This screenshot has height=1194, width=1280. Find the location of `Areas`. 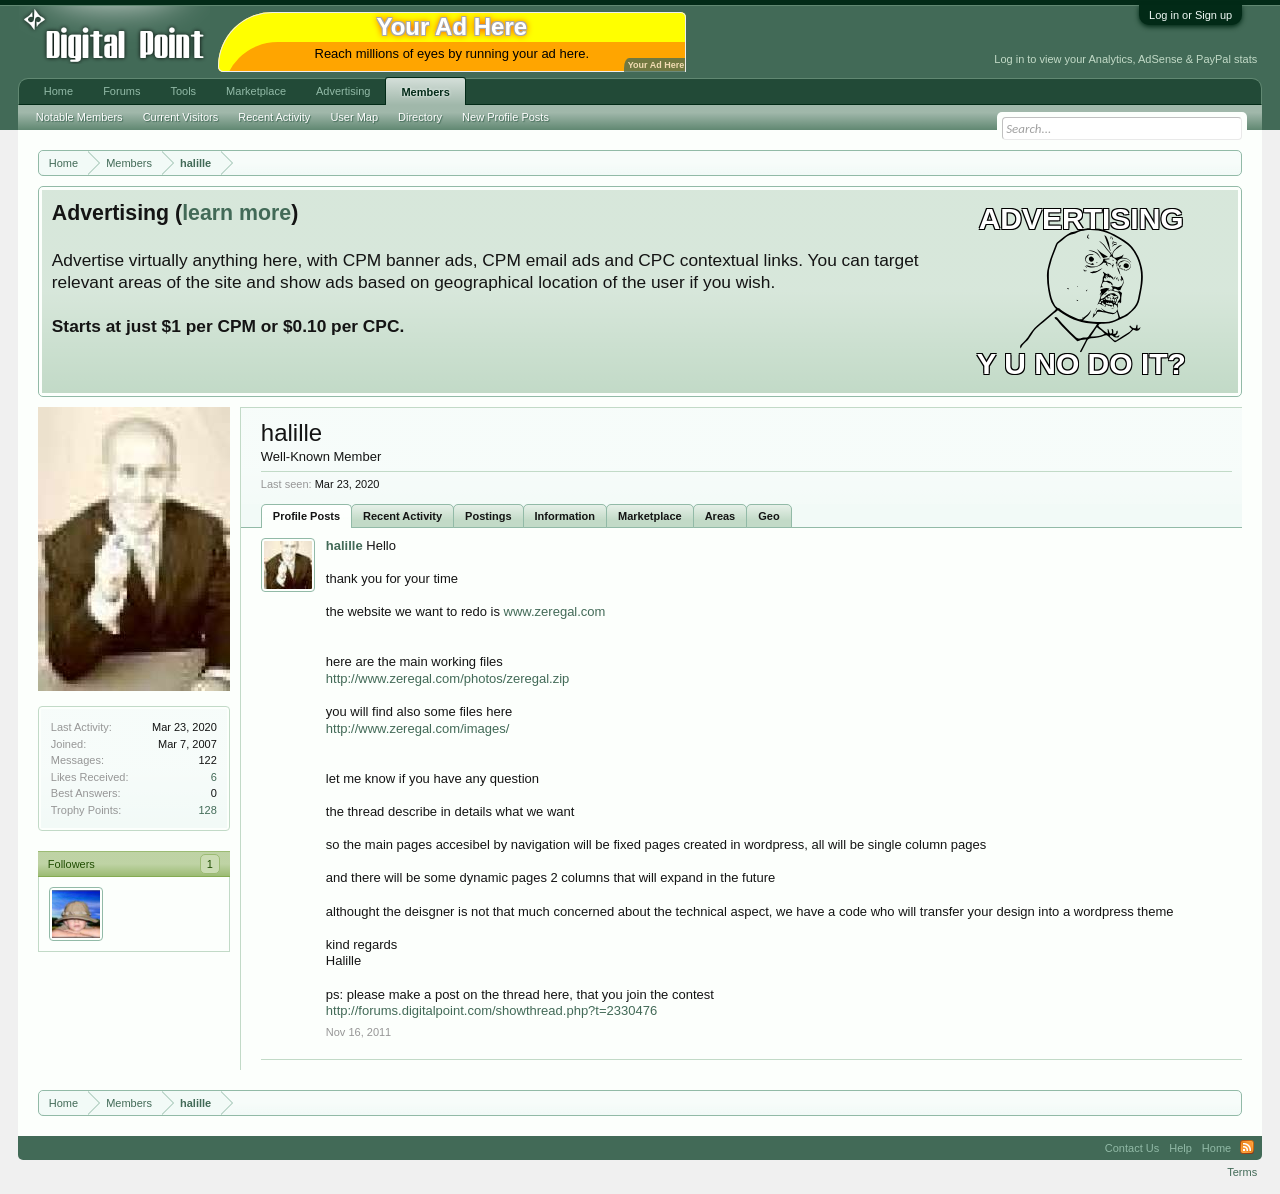

Areas is located at coordinates (720, 516).